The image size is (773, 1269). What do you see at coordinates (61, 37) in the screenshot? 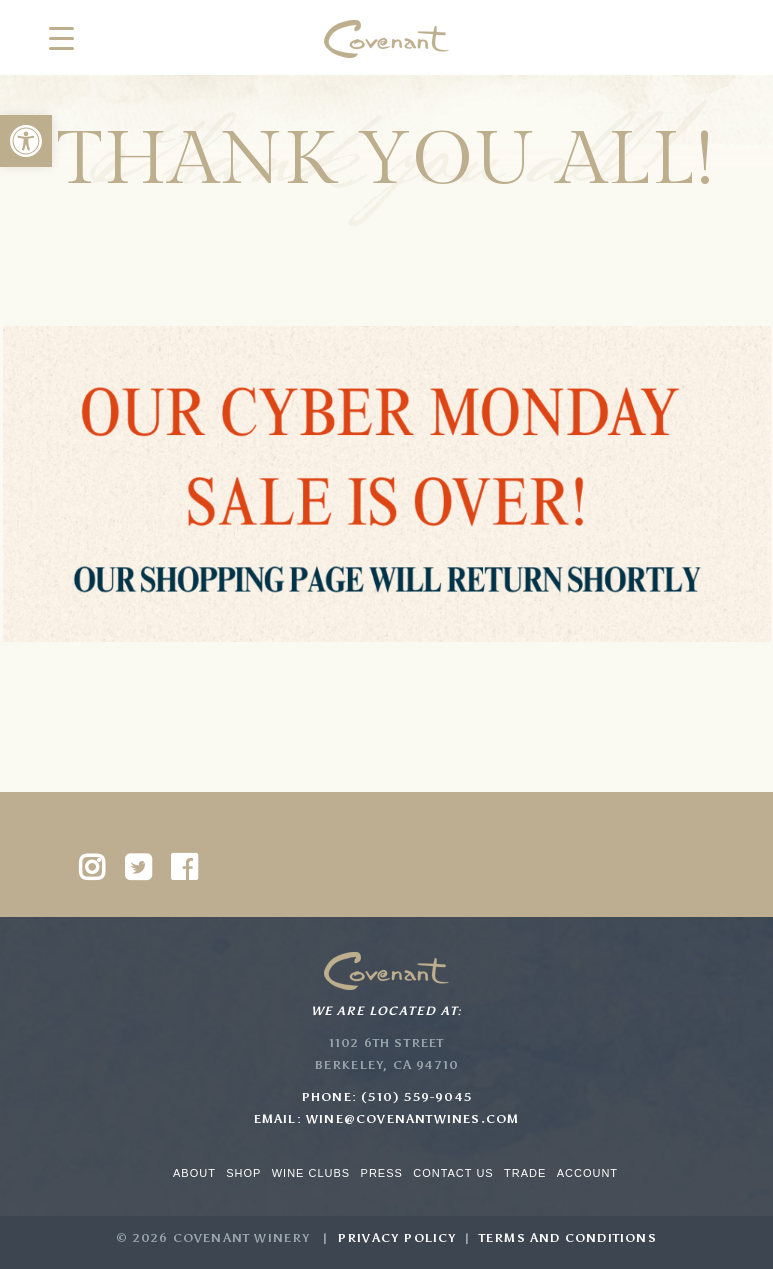
I see `[Menu Trigger]` at bounding box center [61, 37].